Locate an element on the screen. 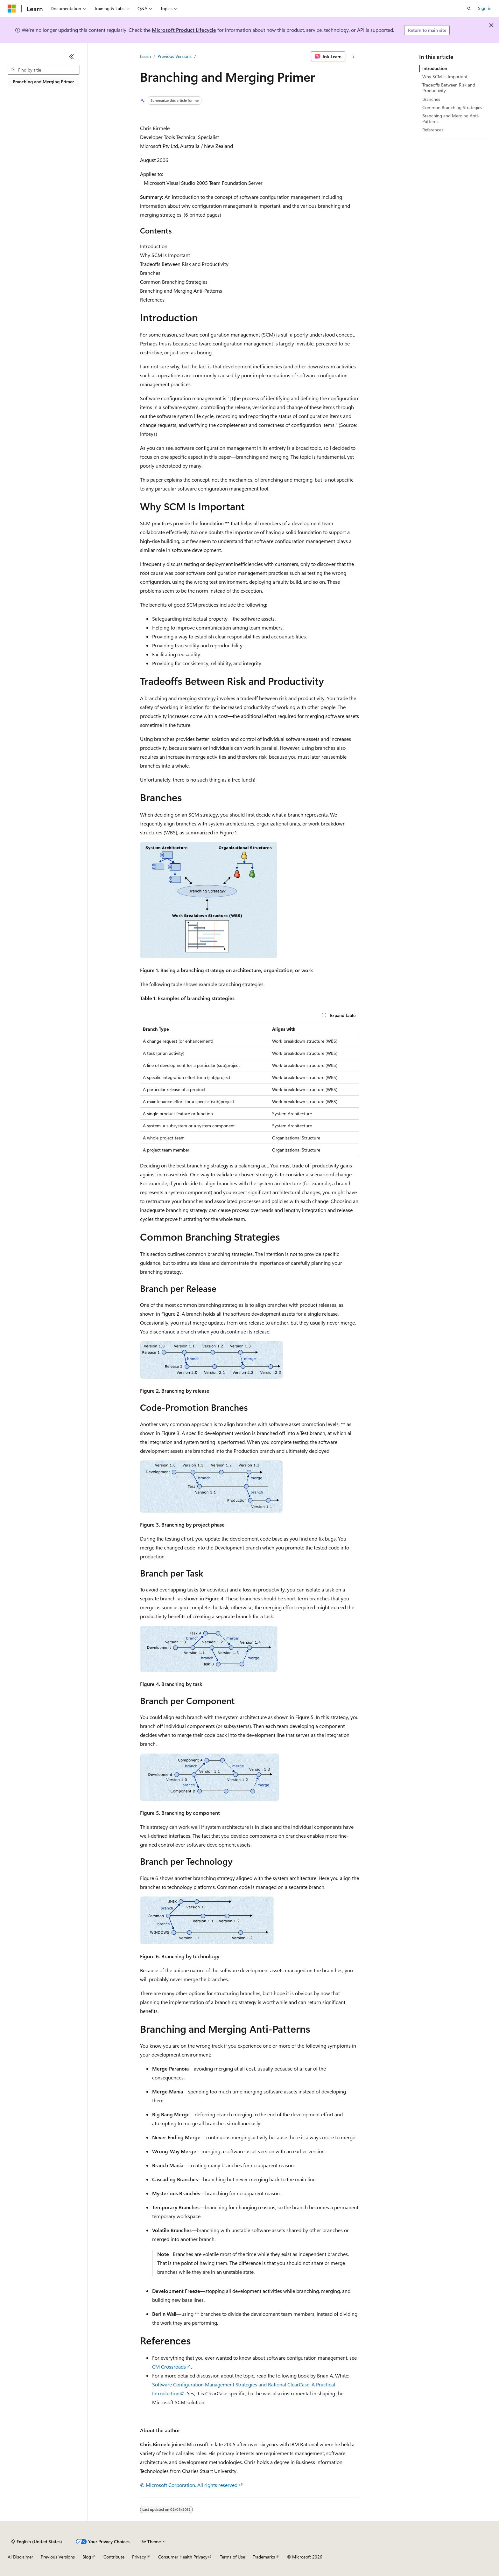  Consumer Health Privacy is located at coordinates (182, 2557).